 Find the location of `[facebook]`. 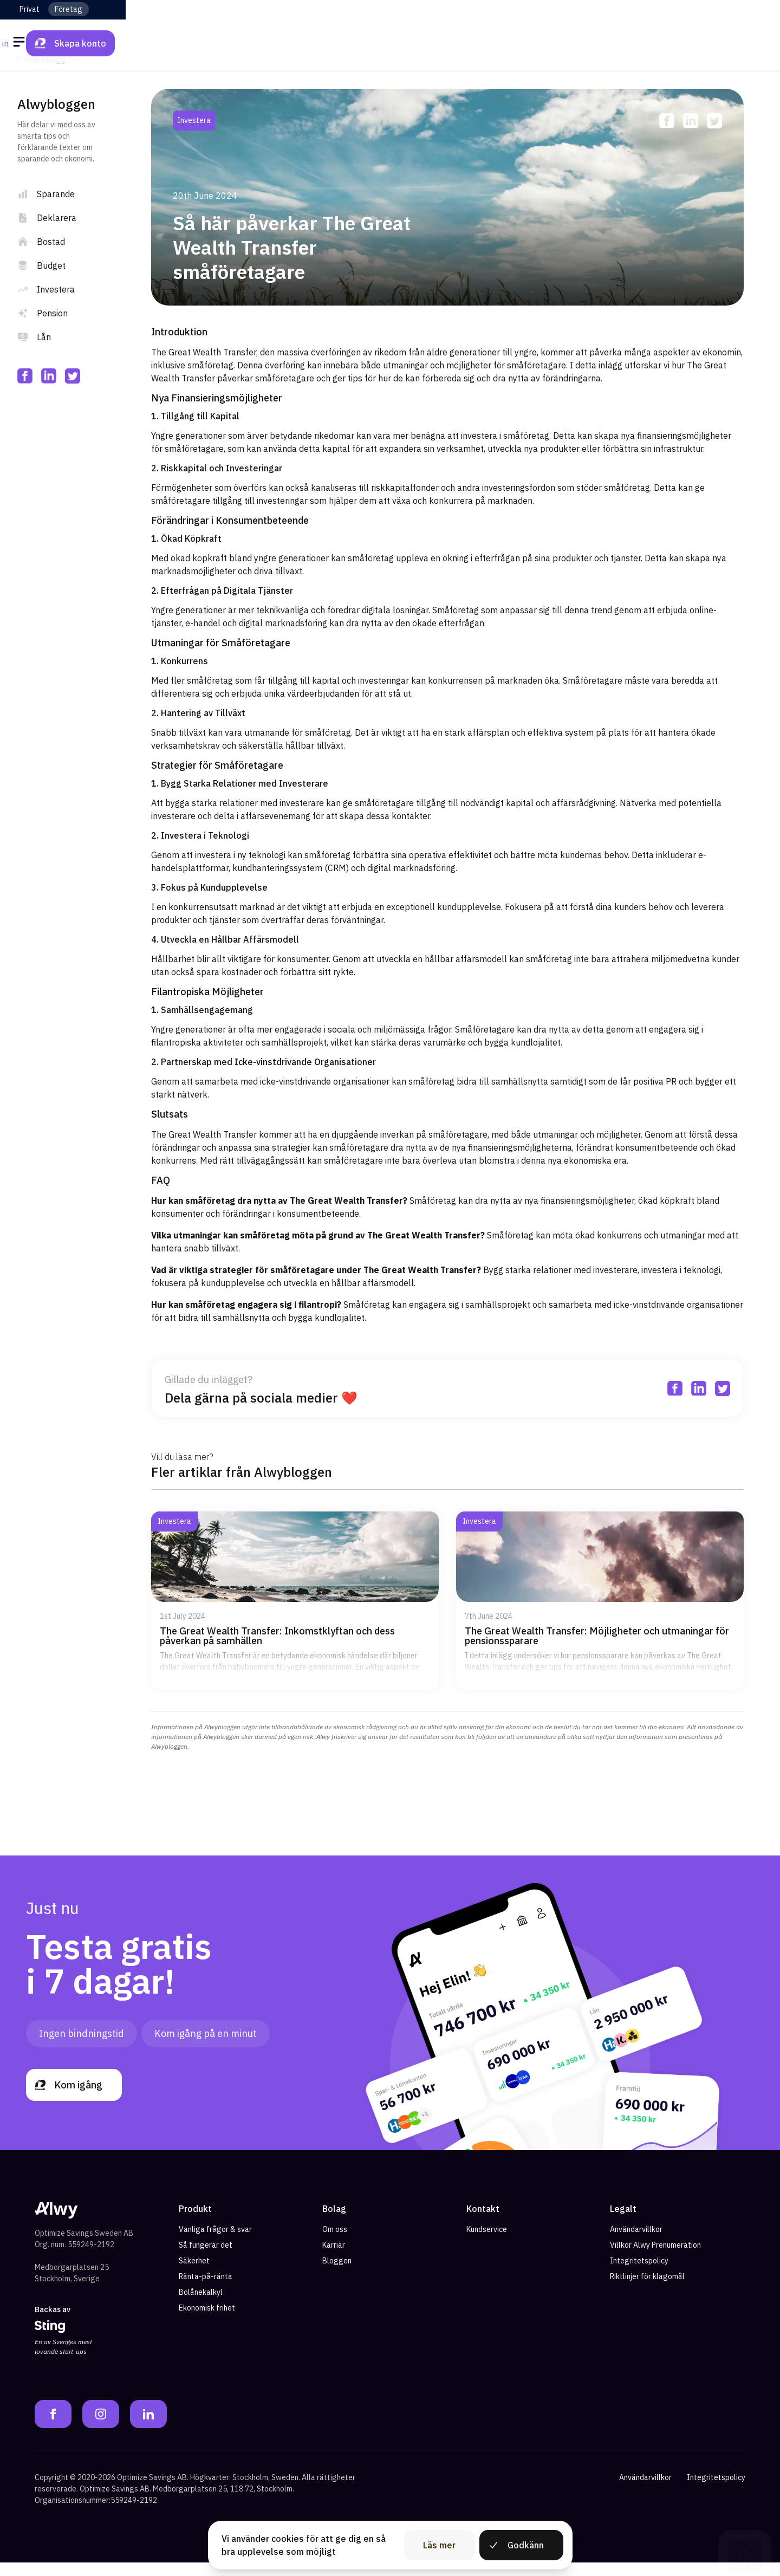

[facebook] is located at coordinates (24, 376).